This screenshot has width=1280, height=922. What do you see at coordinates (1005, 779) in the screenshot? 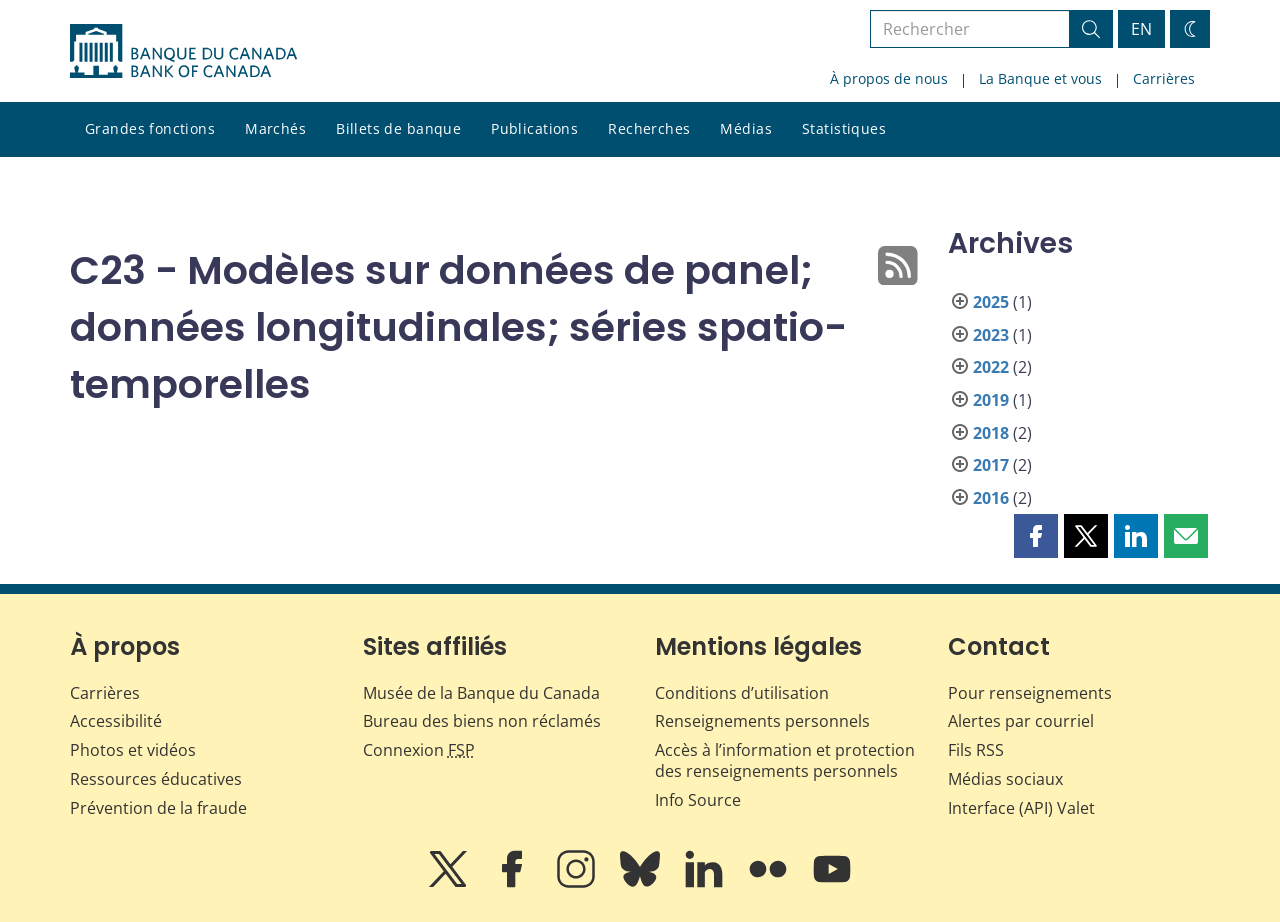
I see `Médias sociaux` at bounding box center [1005, 779].